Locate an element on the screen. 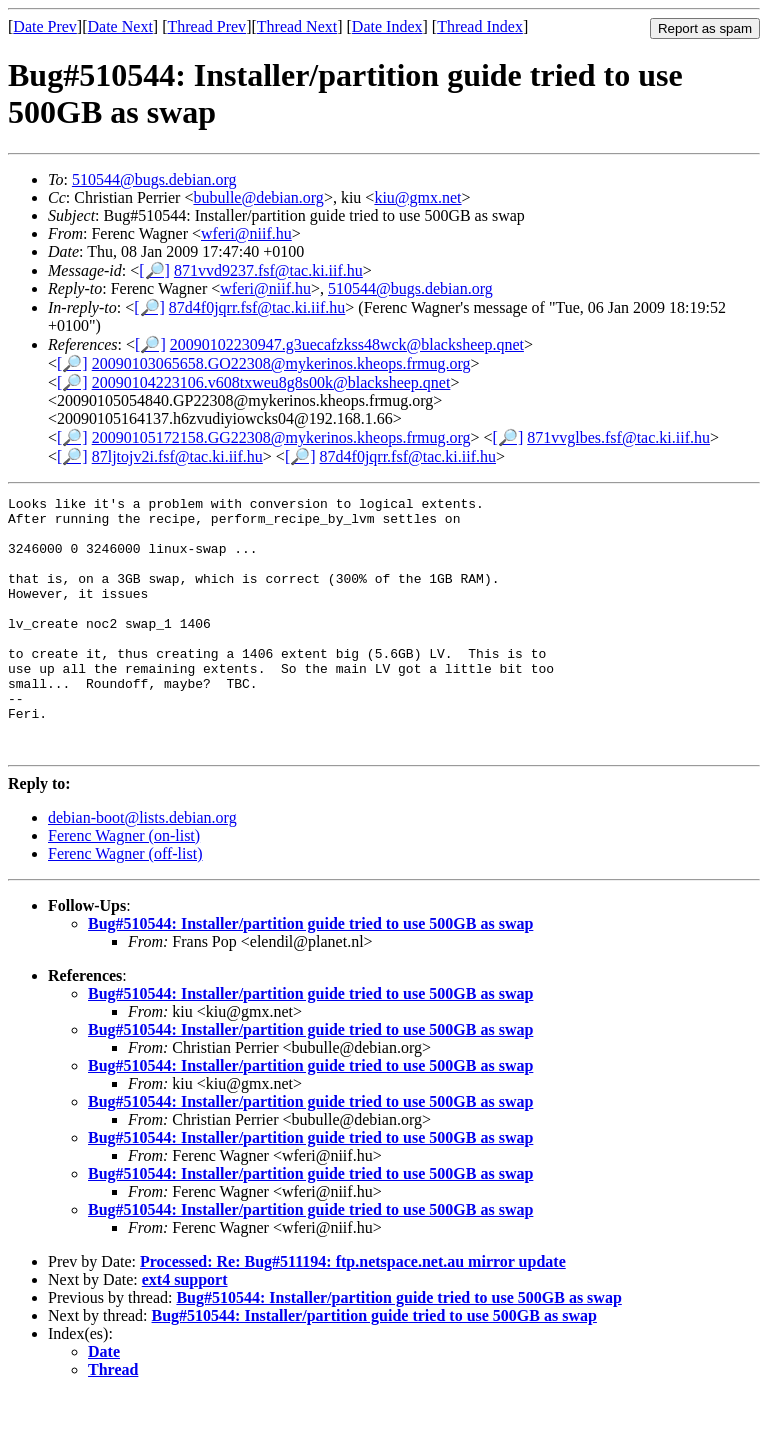 This screenshot has width=768, height=1446. Date Index is located at coordinates (387, 26).